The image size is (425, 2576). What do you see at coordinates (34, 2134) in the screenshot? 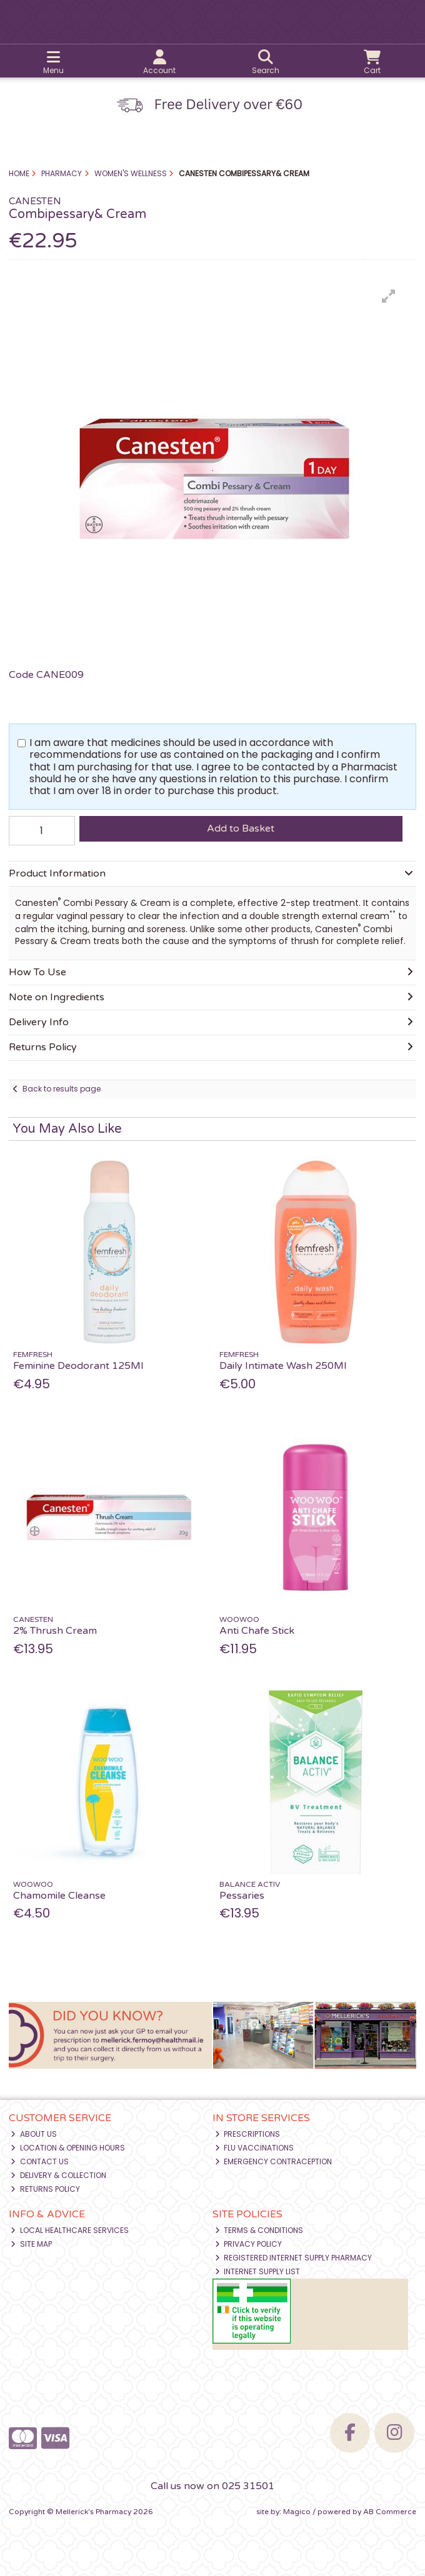
I see `About Us` at bounding box center [34, 2134].